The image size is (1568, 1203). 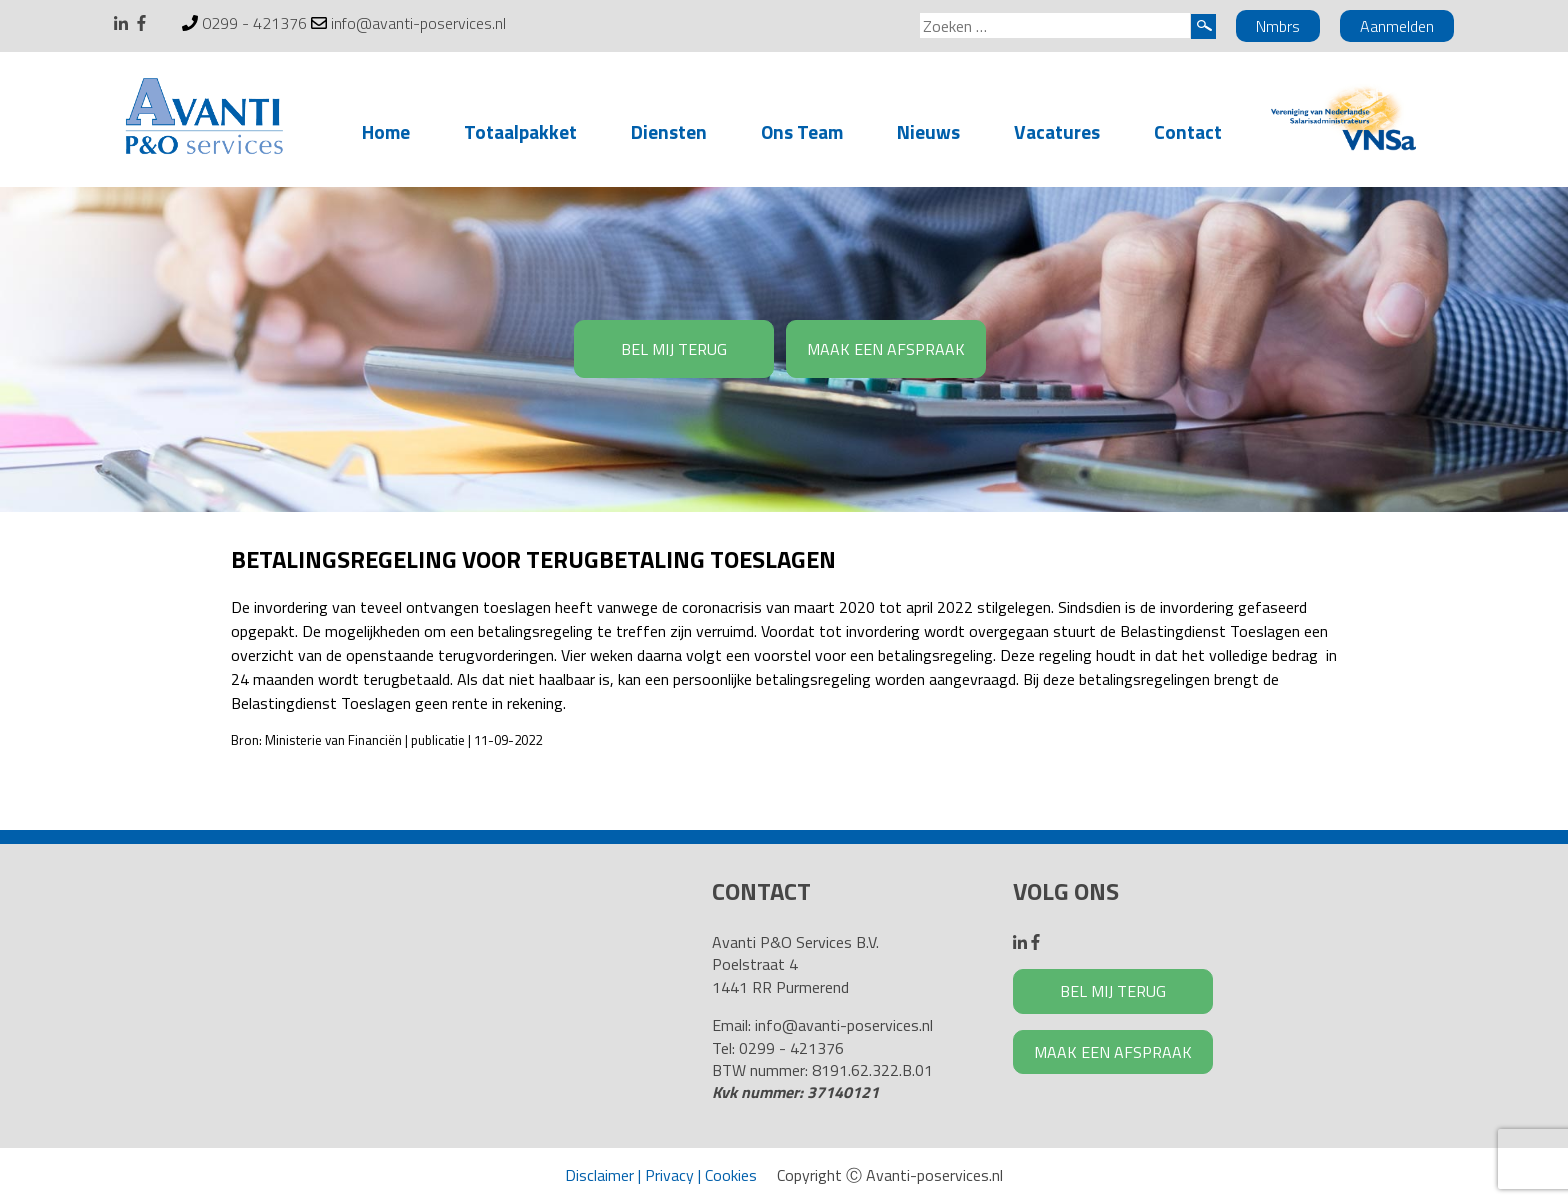 What do you see at coordinates (886, 349) in the screenshot?
I see `MAAK EEN AFSPRAAK` at bounding box center [886, 349].